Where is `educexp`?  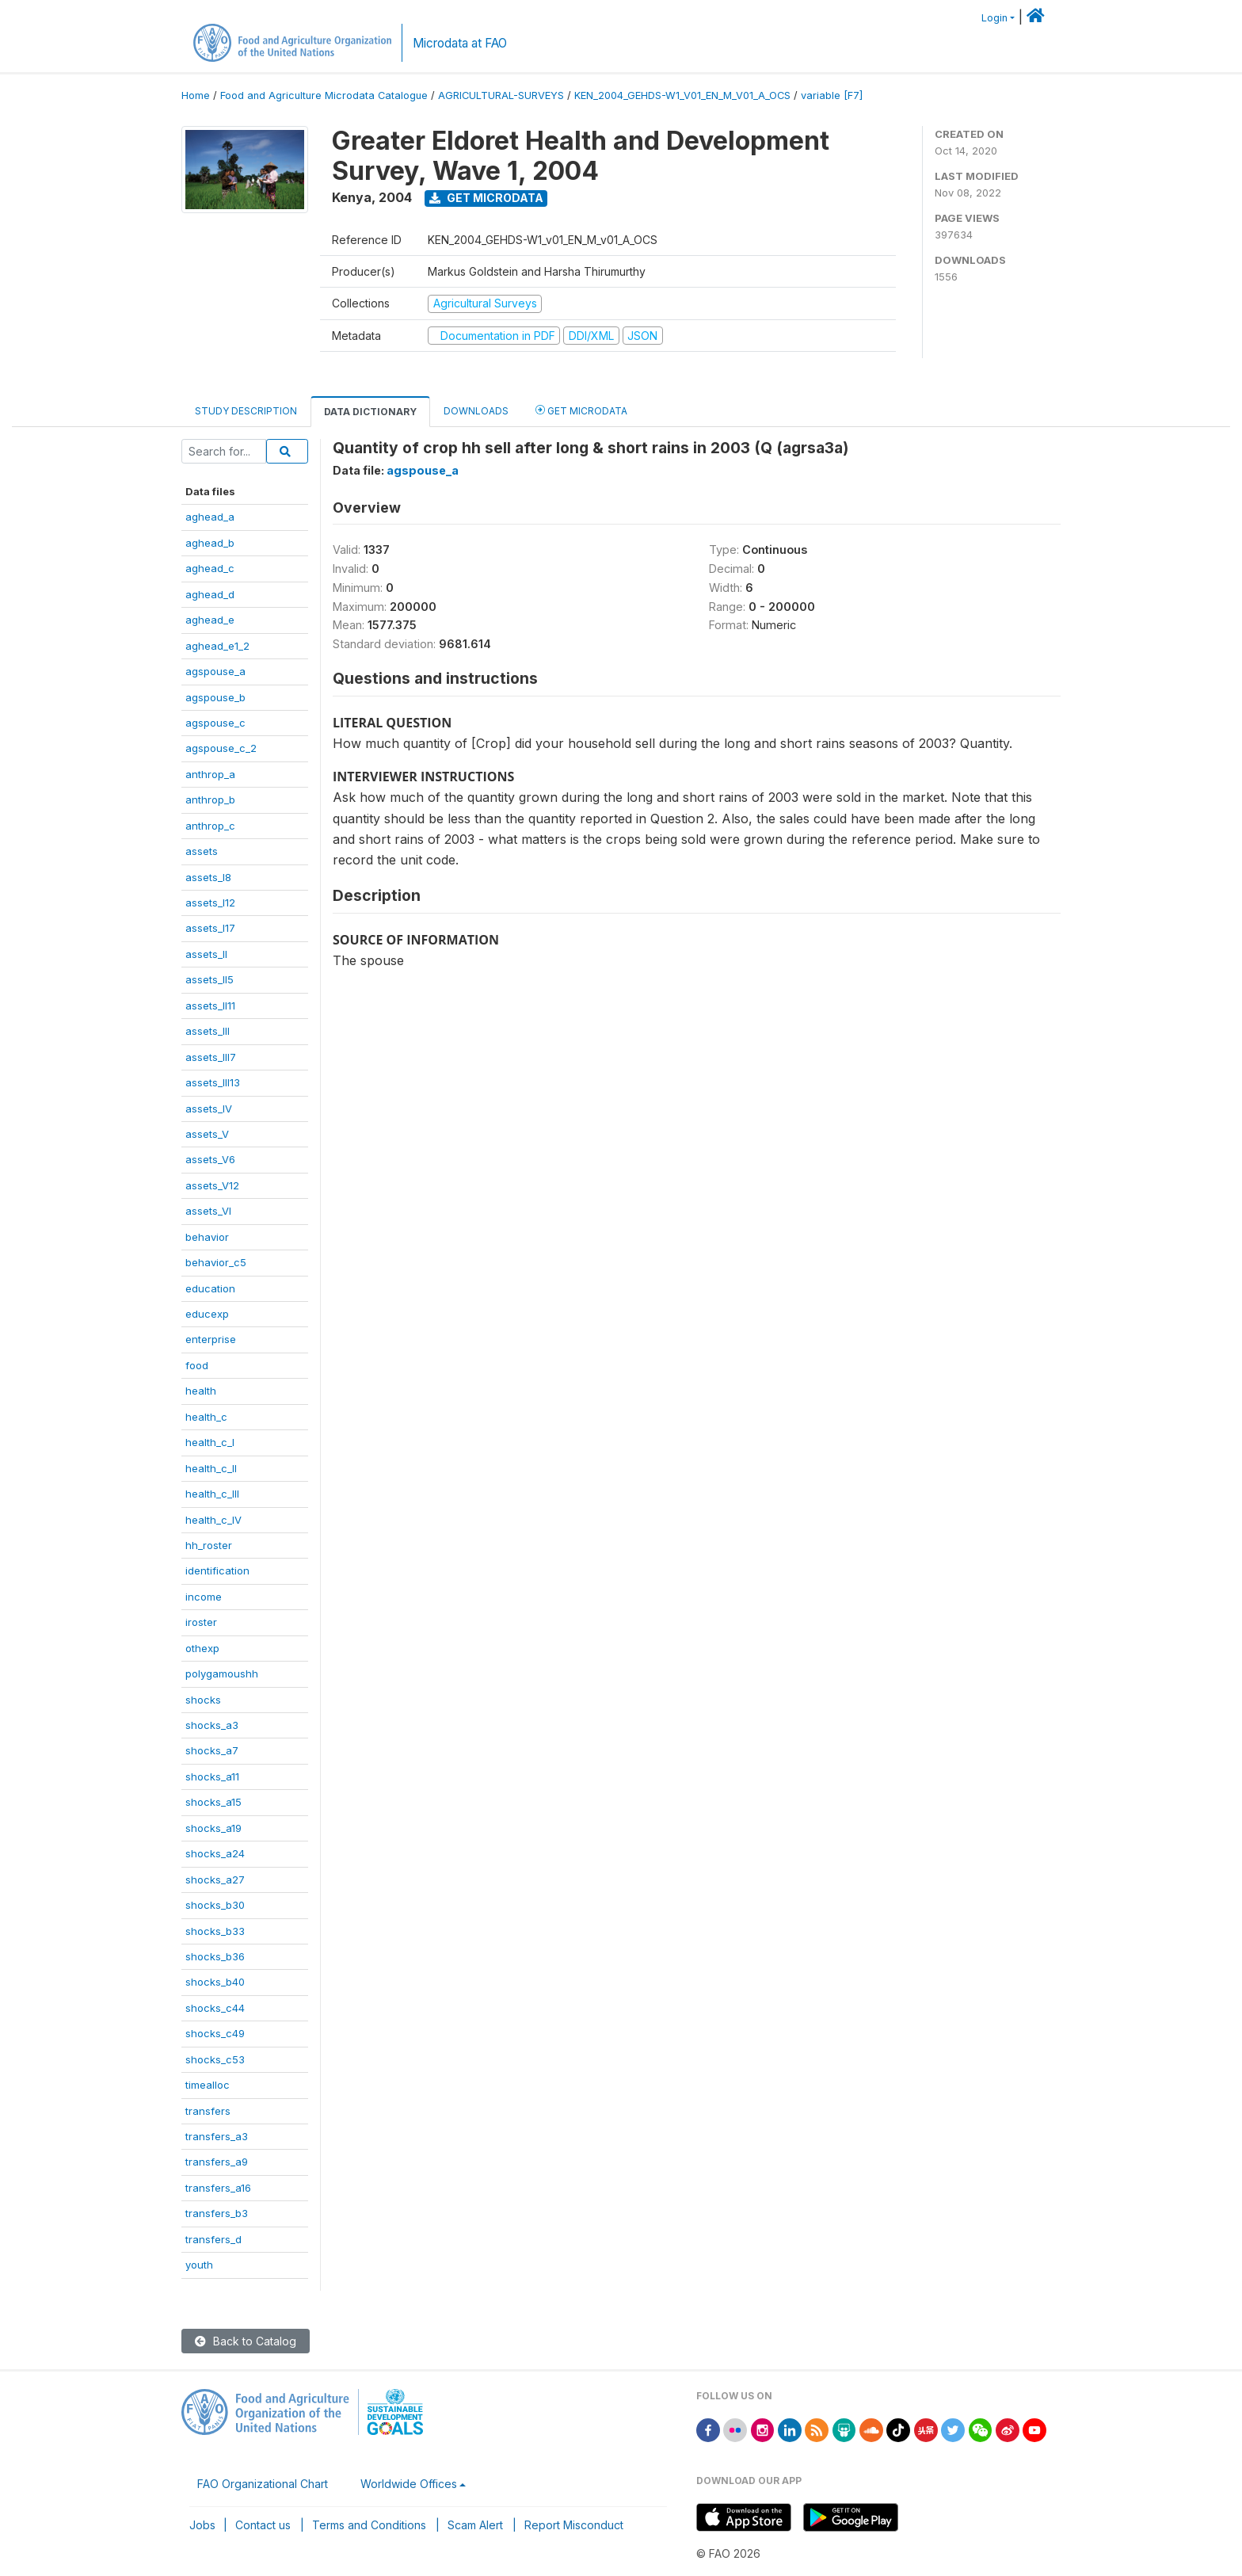 educexp is located at coordinates (207, 1313).